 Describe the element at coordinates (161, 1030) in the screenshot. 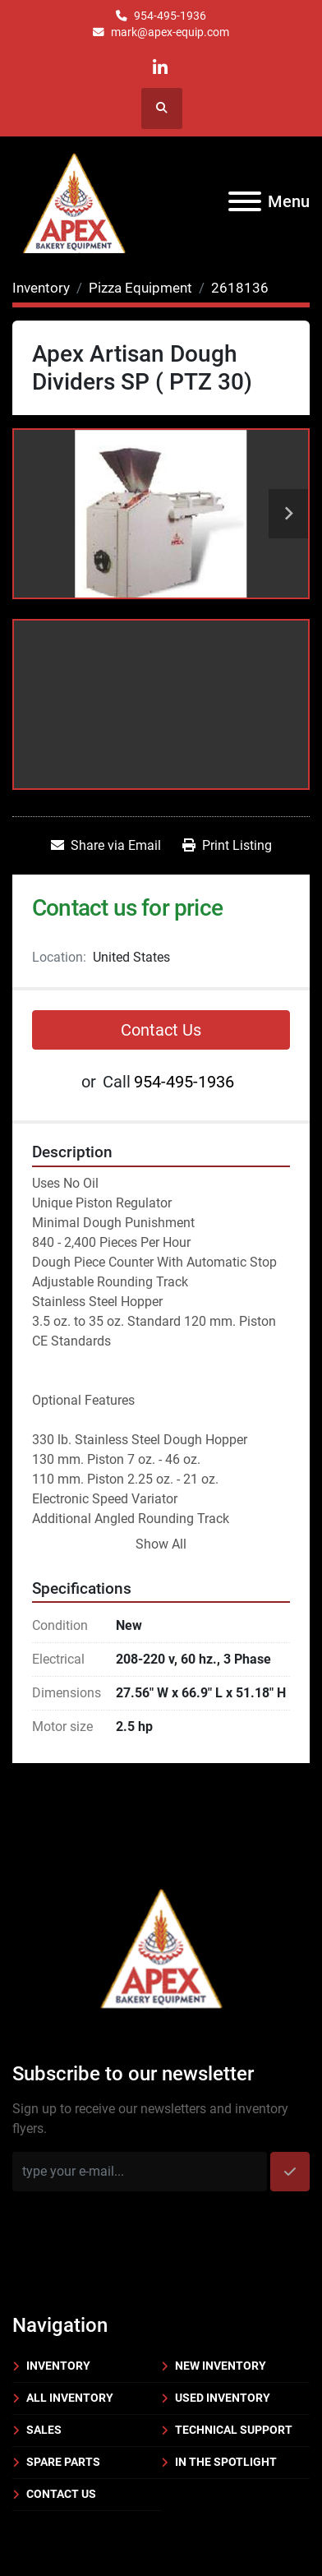

I see `Contact Us` at that location.